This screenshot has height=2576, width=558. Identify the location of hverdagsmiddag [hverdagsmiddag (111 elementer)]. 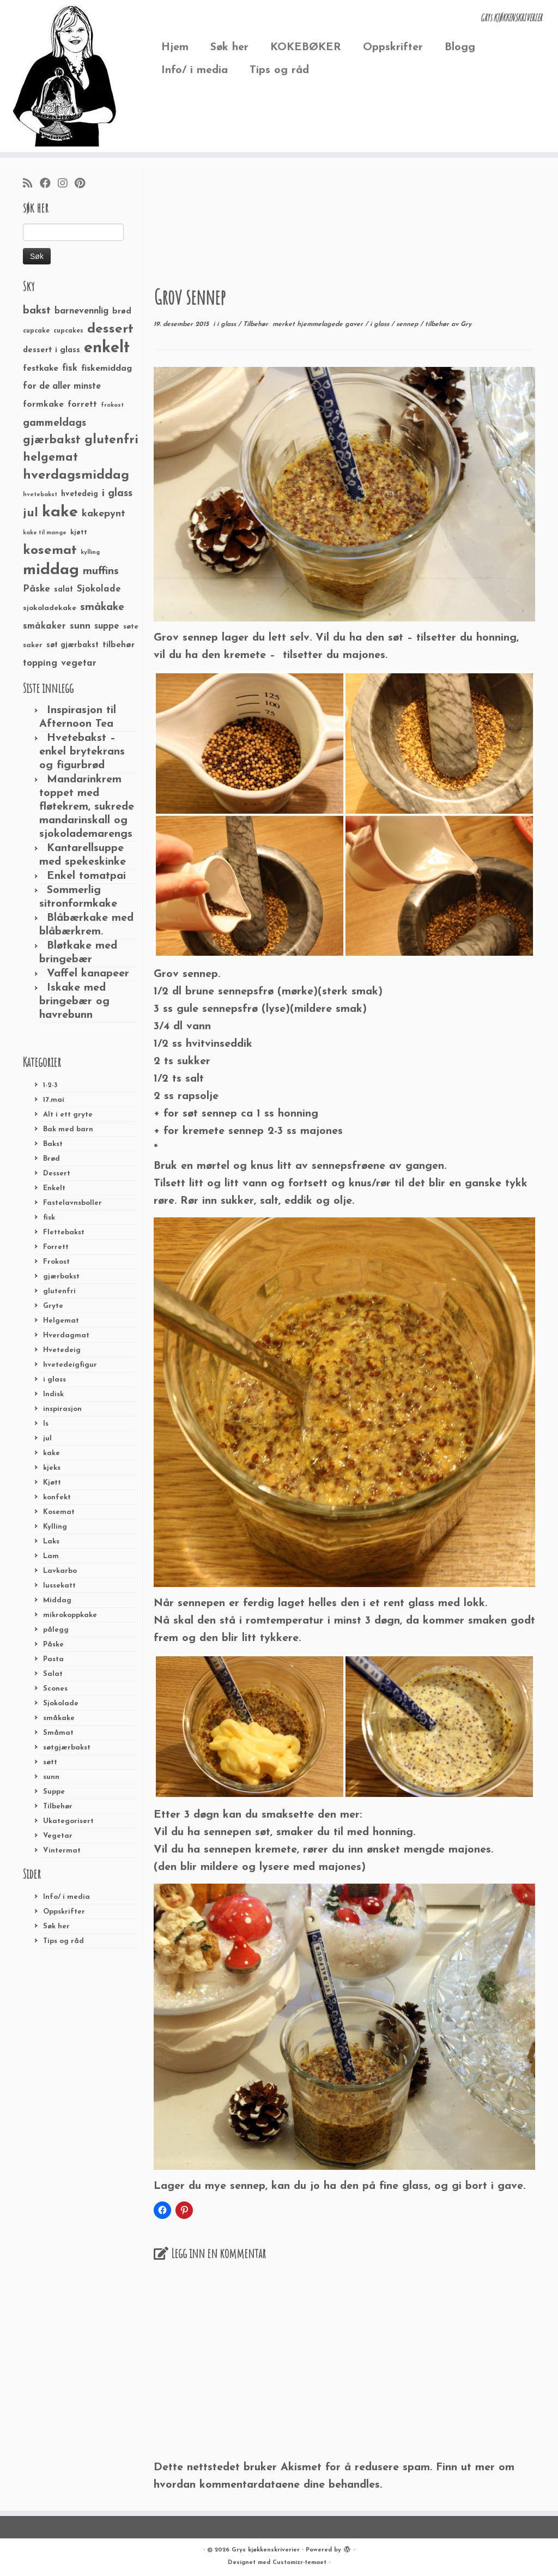
(76, 475).